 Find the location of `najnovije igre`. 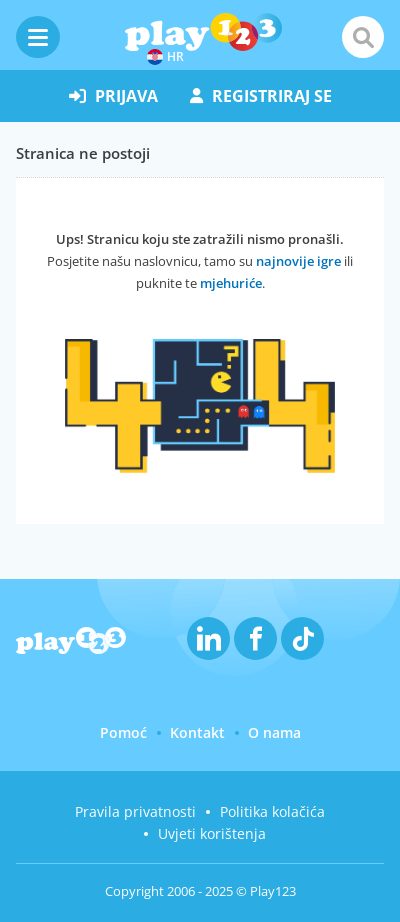

najnovije igre is located at coordinates (298, 261).